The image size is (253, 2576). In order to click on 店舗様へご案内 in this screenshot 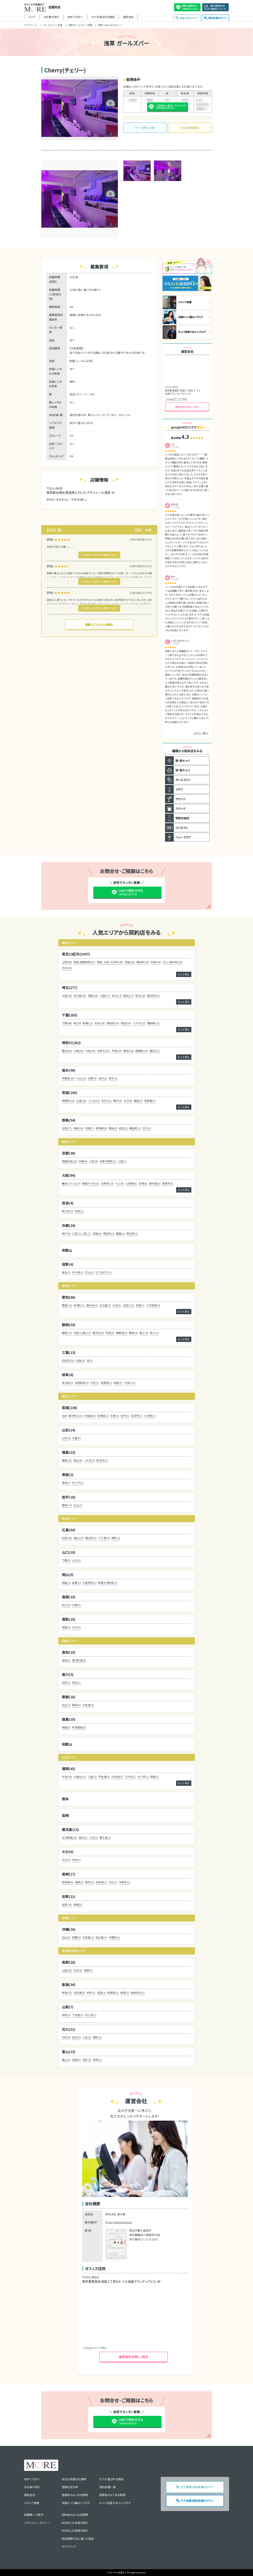, I will do `click(33, 2515)`.